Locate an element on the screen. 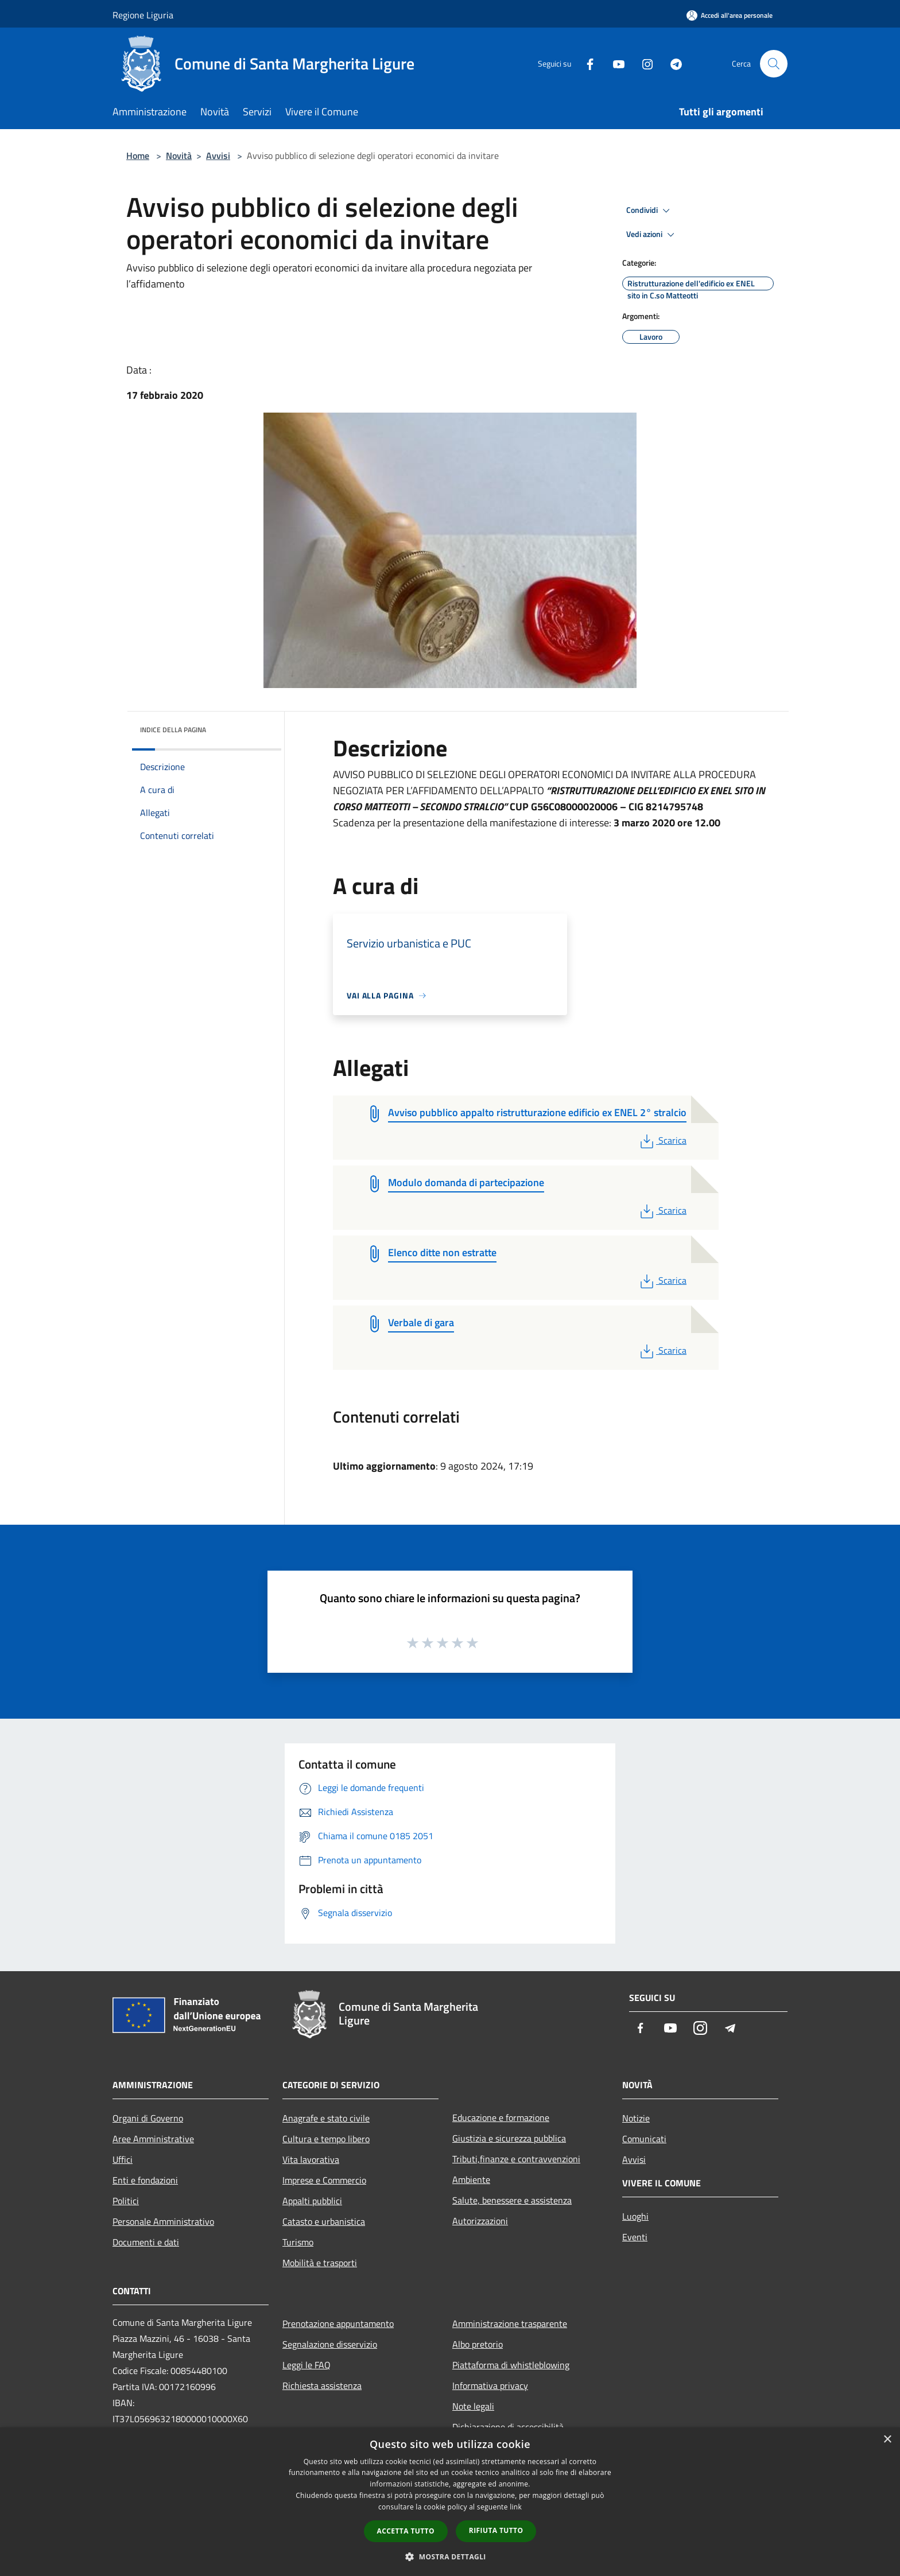  Documenti e dati is located at coordinates (146, 2242).